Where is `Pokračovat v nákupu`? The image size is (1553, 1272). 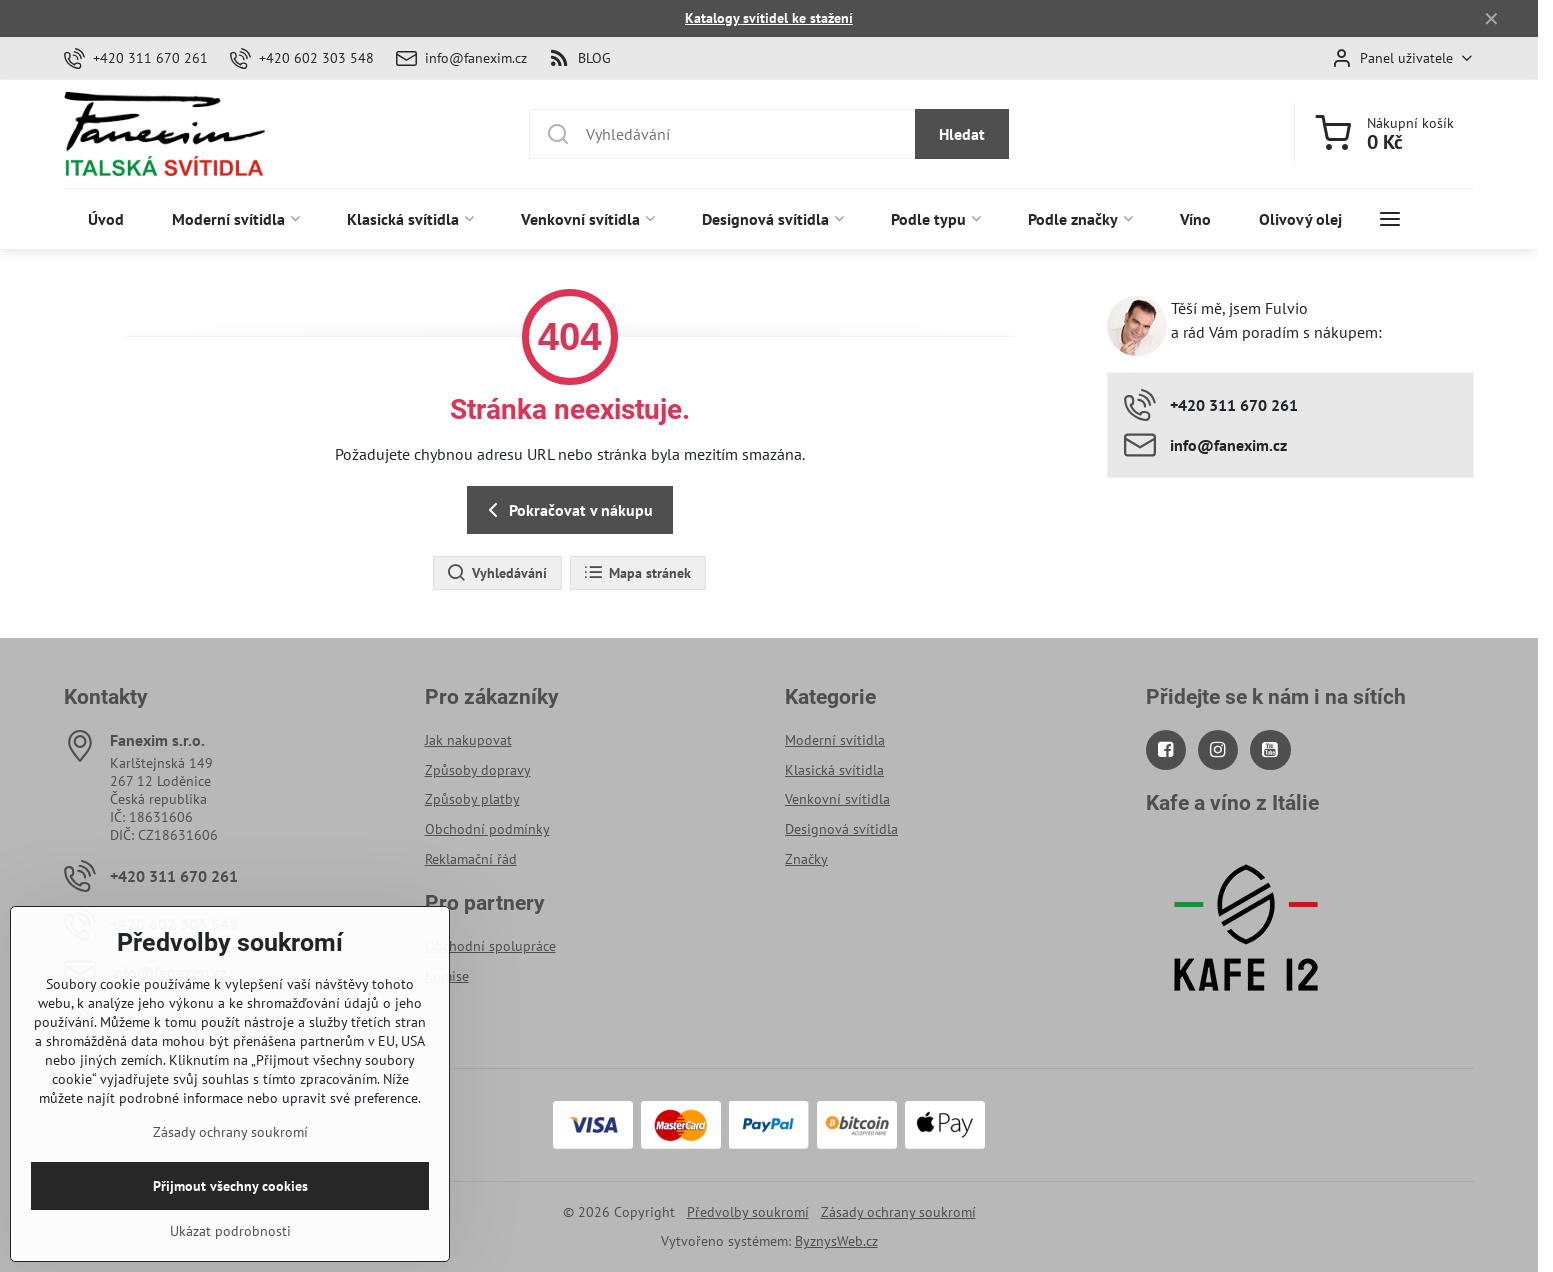 Pokračovat v nákupu is located at coordinates (567, 510).